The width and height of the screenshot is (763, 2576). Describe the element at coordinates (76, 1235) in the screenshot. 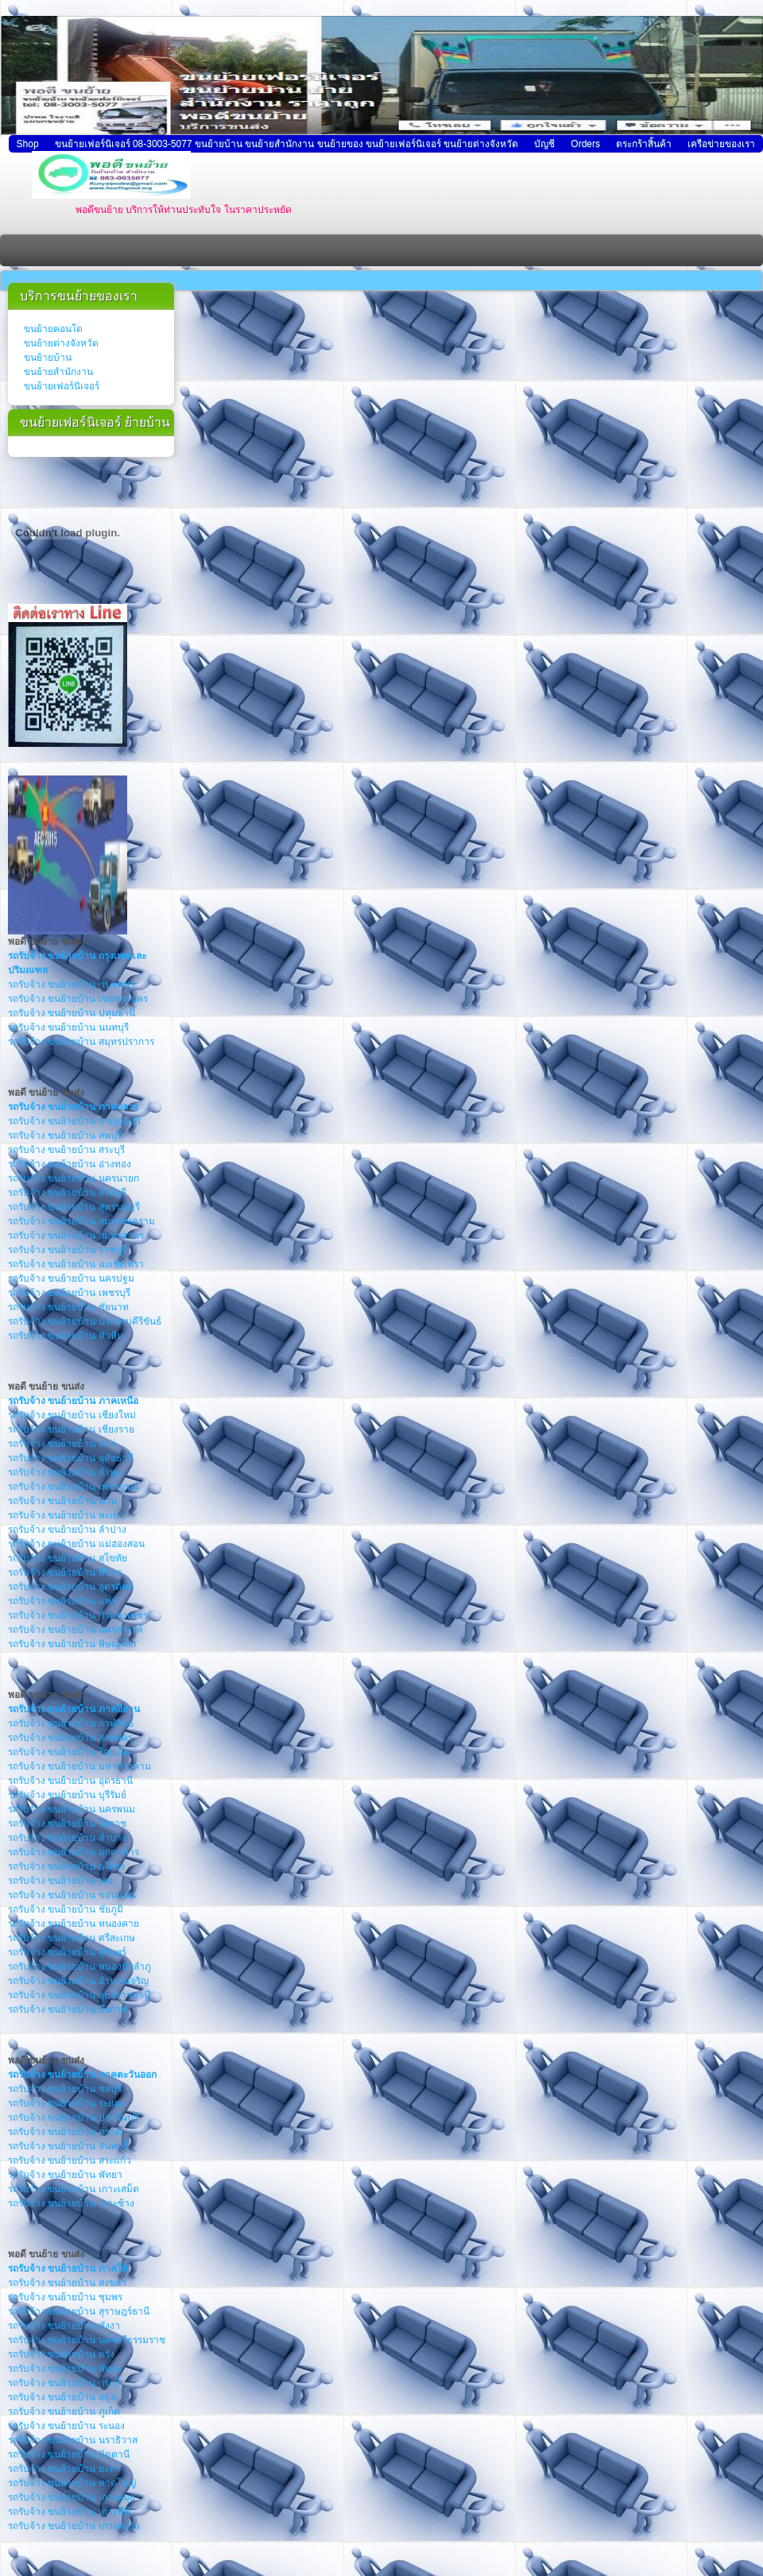

I see `รถรับจ้าง ขนย้ายบ้าน สมุทรสาคร` at that location.